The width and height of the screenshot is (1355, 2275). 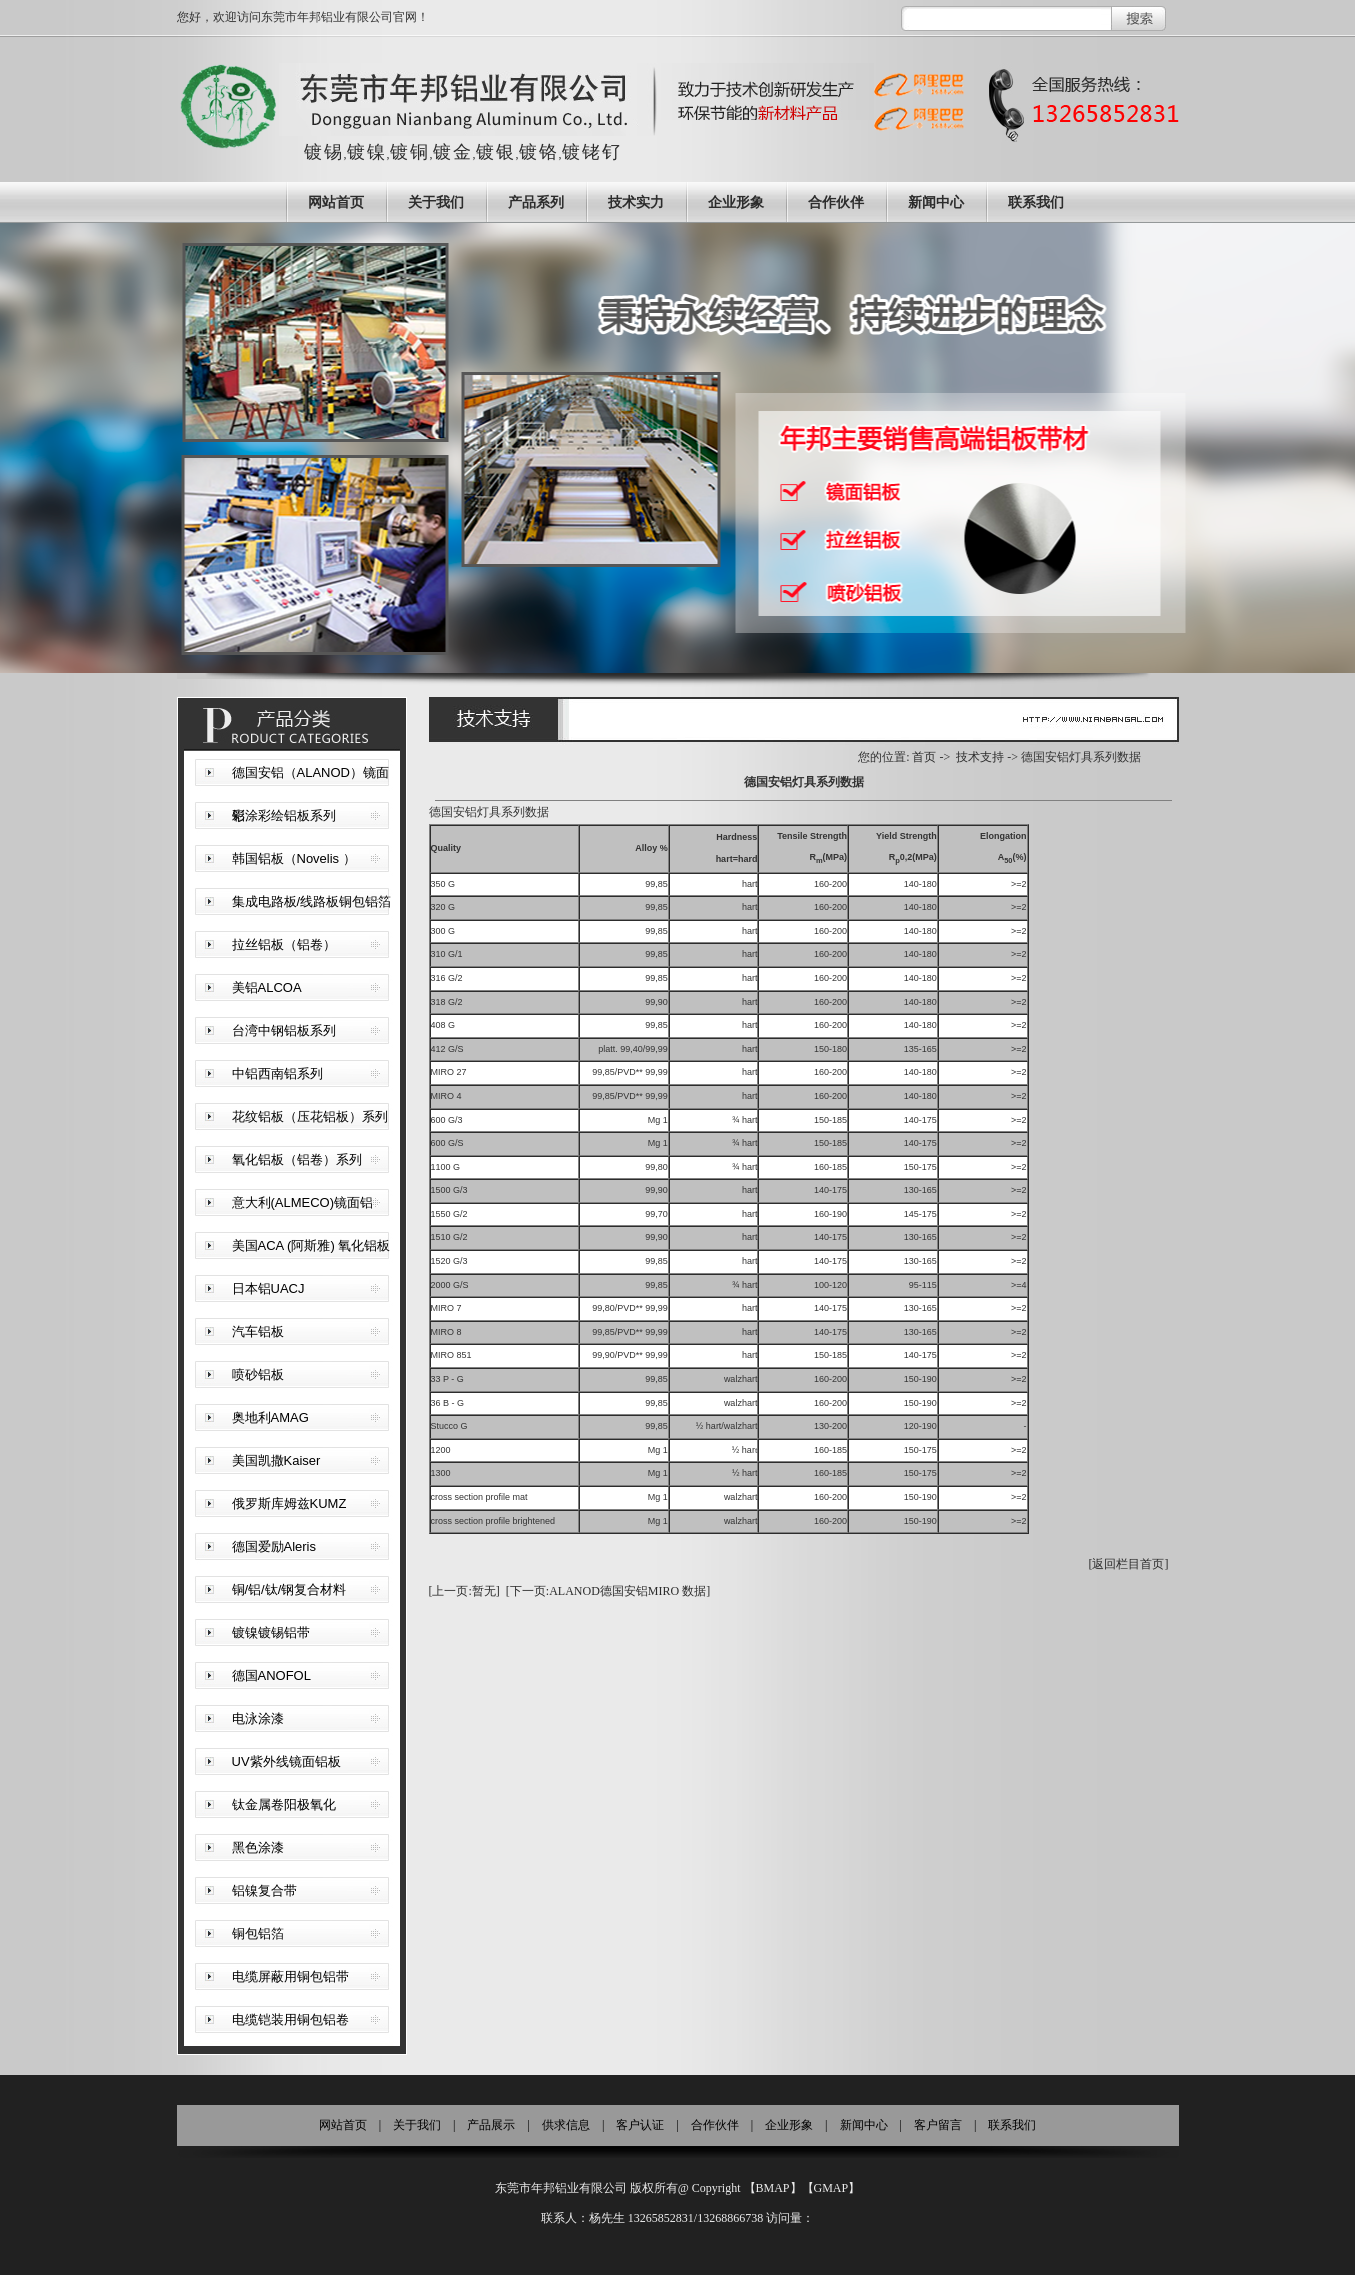 I want to click on 技术支持, so click(x=980, y=757).